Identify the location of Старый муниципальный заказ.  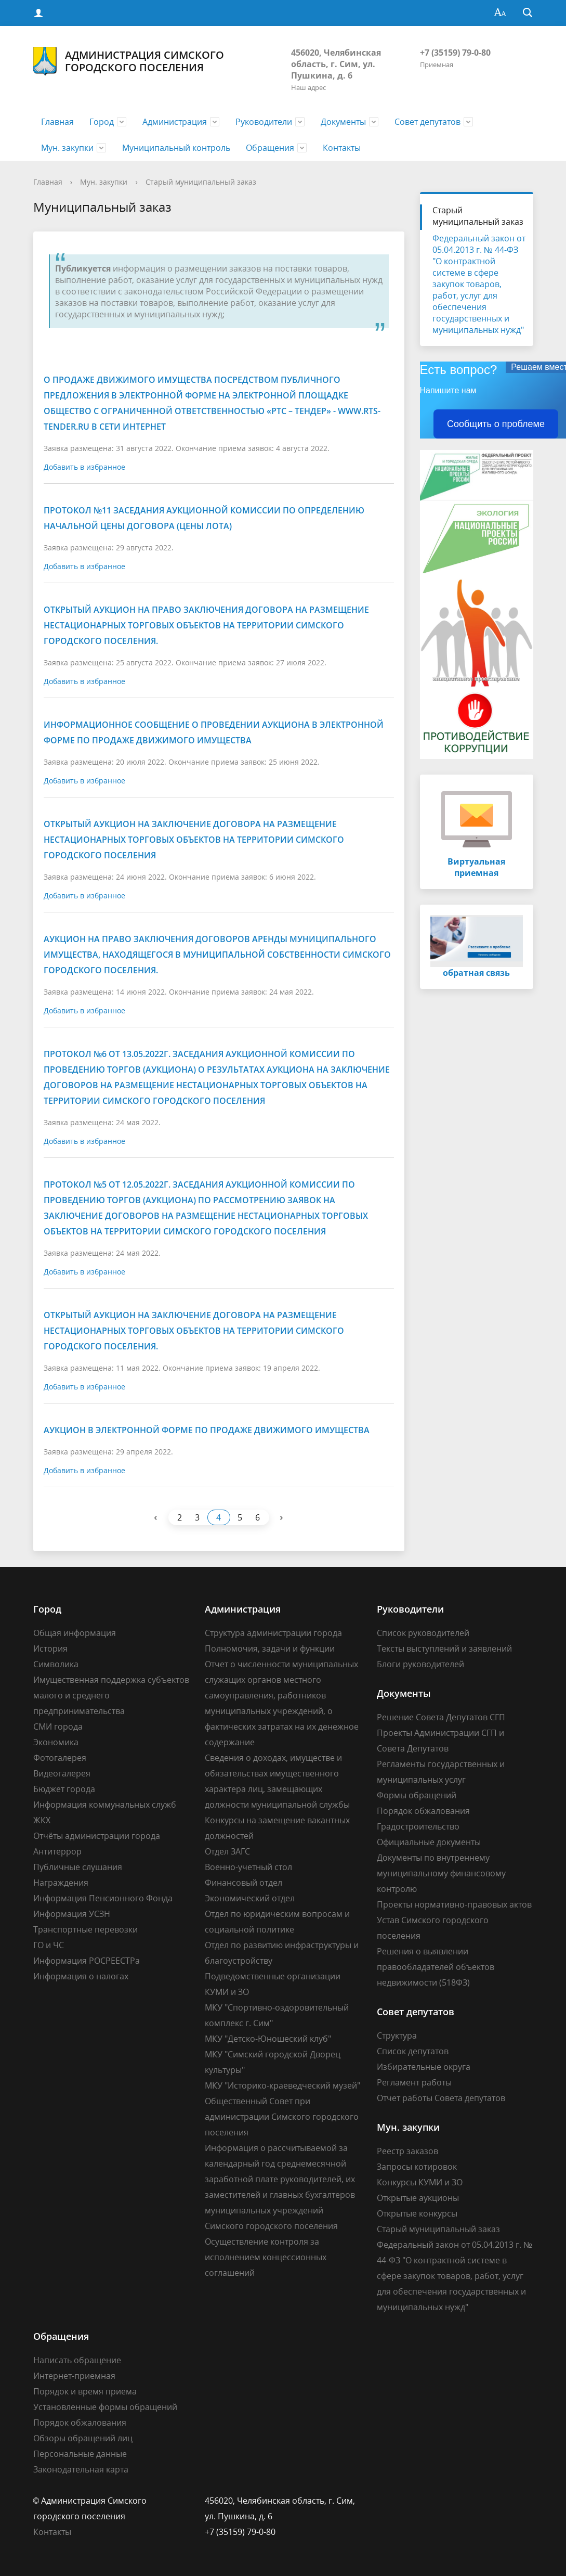
(201, 182).